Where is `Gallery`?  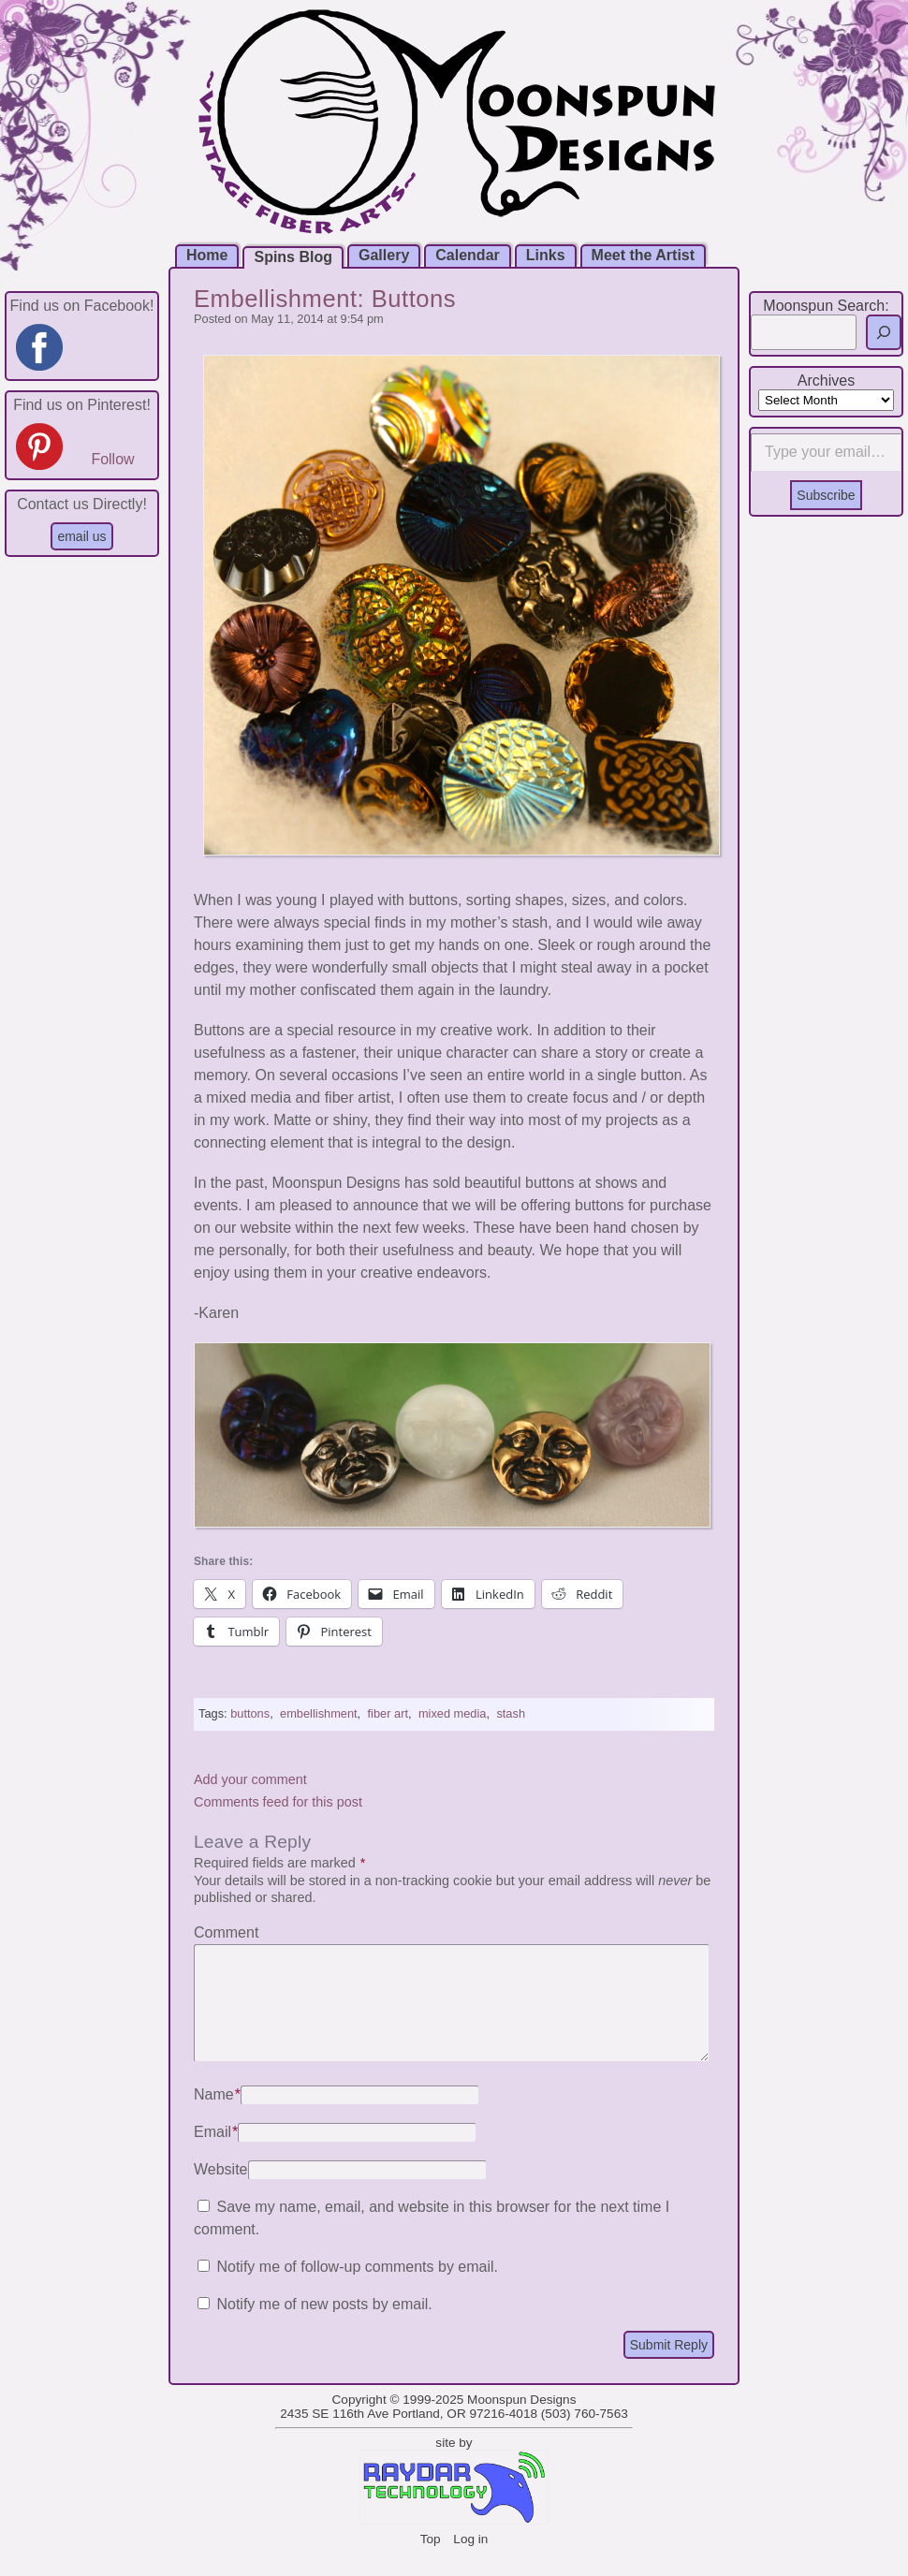
Gallery is located at coordinates (384, 255).